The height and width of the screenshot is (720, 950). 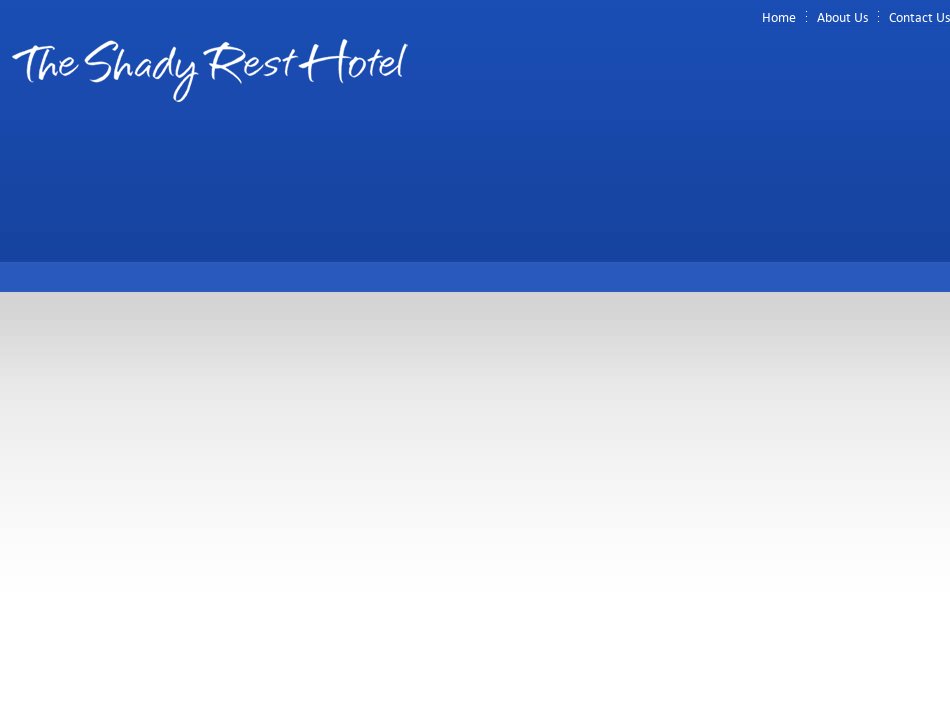 I want to click on Contact Us, so click(x=919, y=17).